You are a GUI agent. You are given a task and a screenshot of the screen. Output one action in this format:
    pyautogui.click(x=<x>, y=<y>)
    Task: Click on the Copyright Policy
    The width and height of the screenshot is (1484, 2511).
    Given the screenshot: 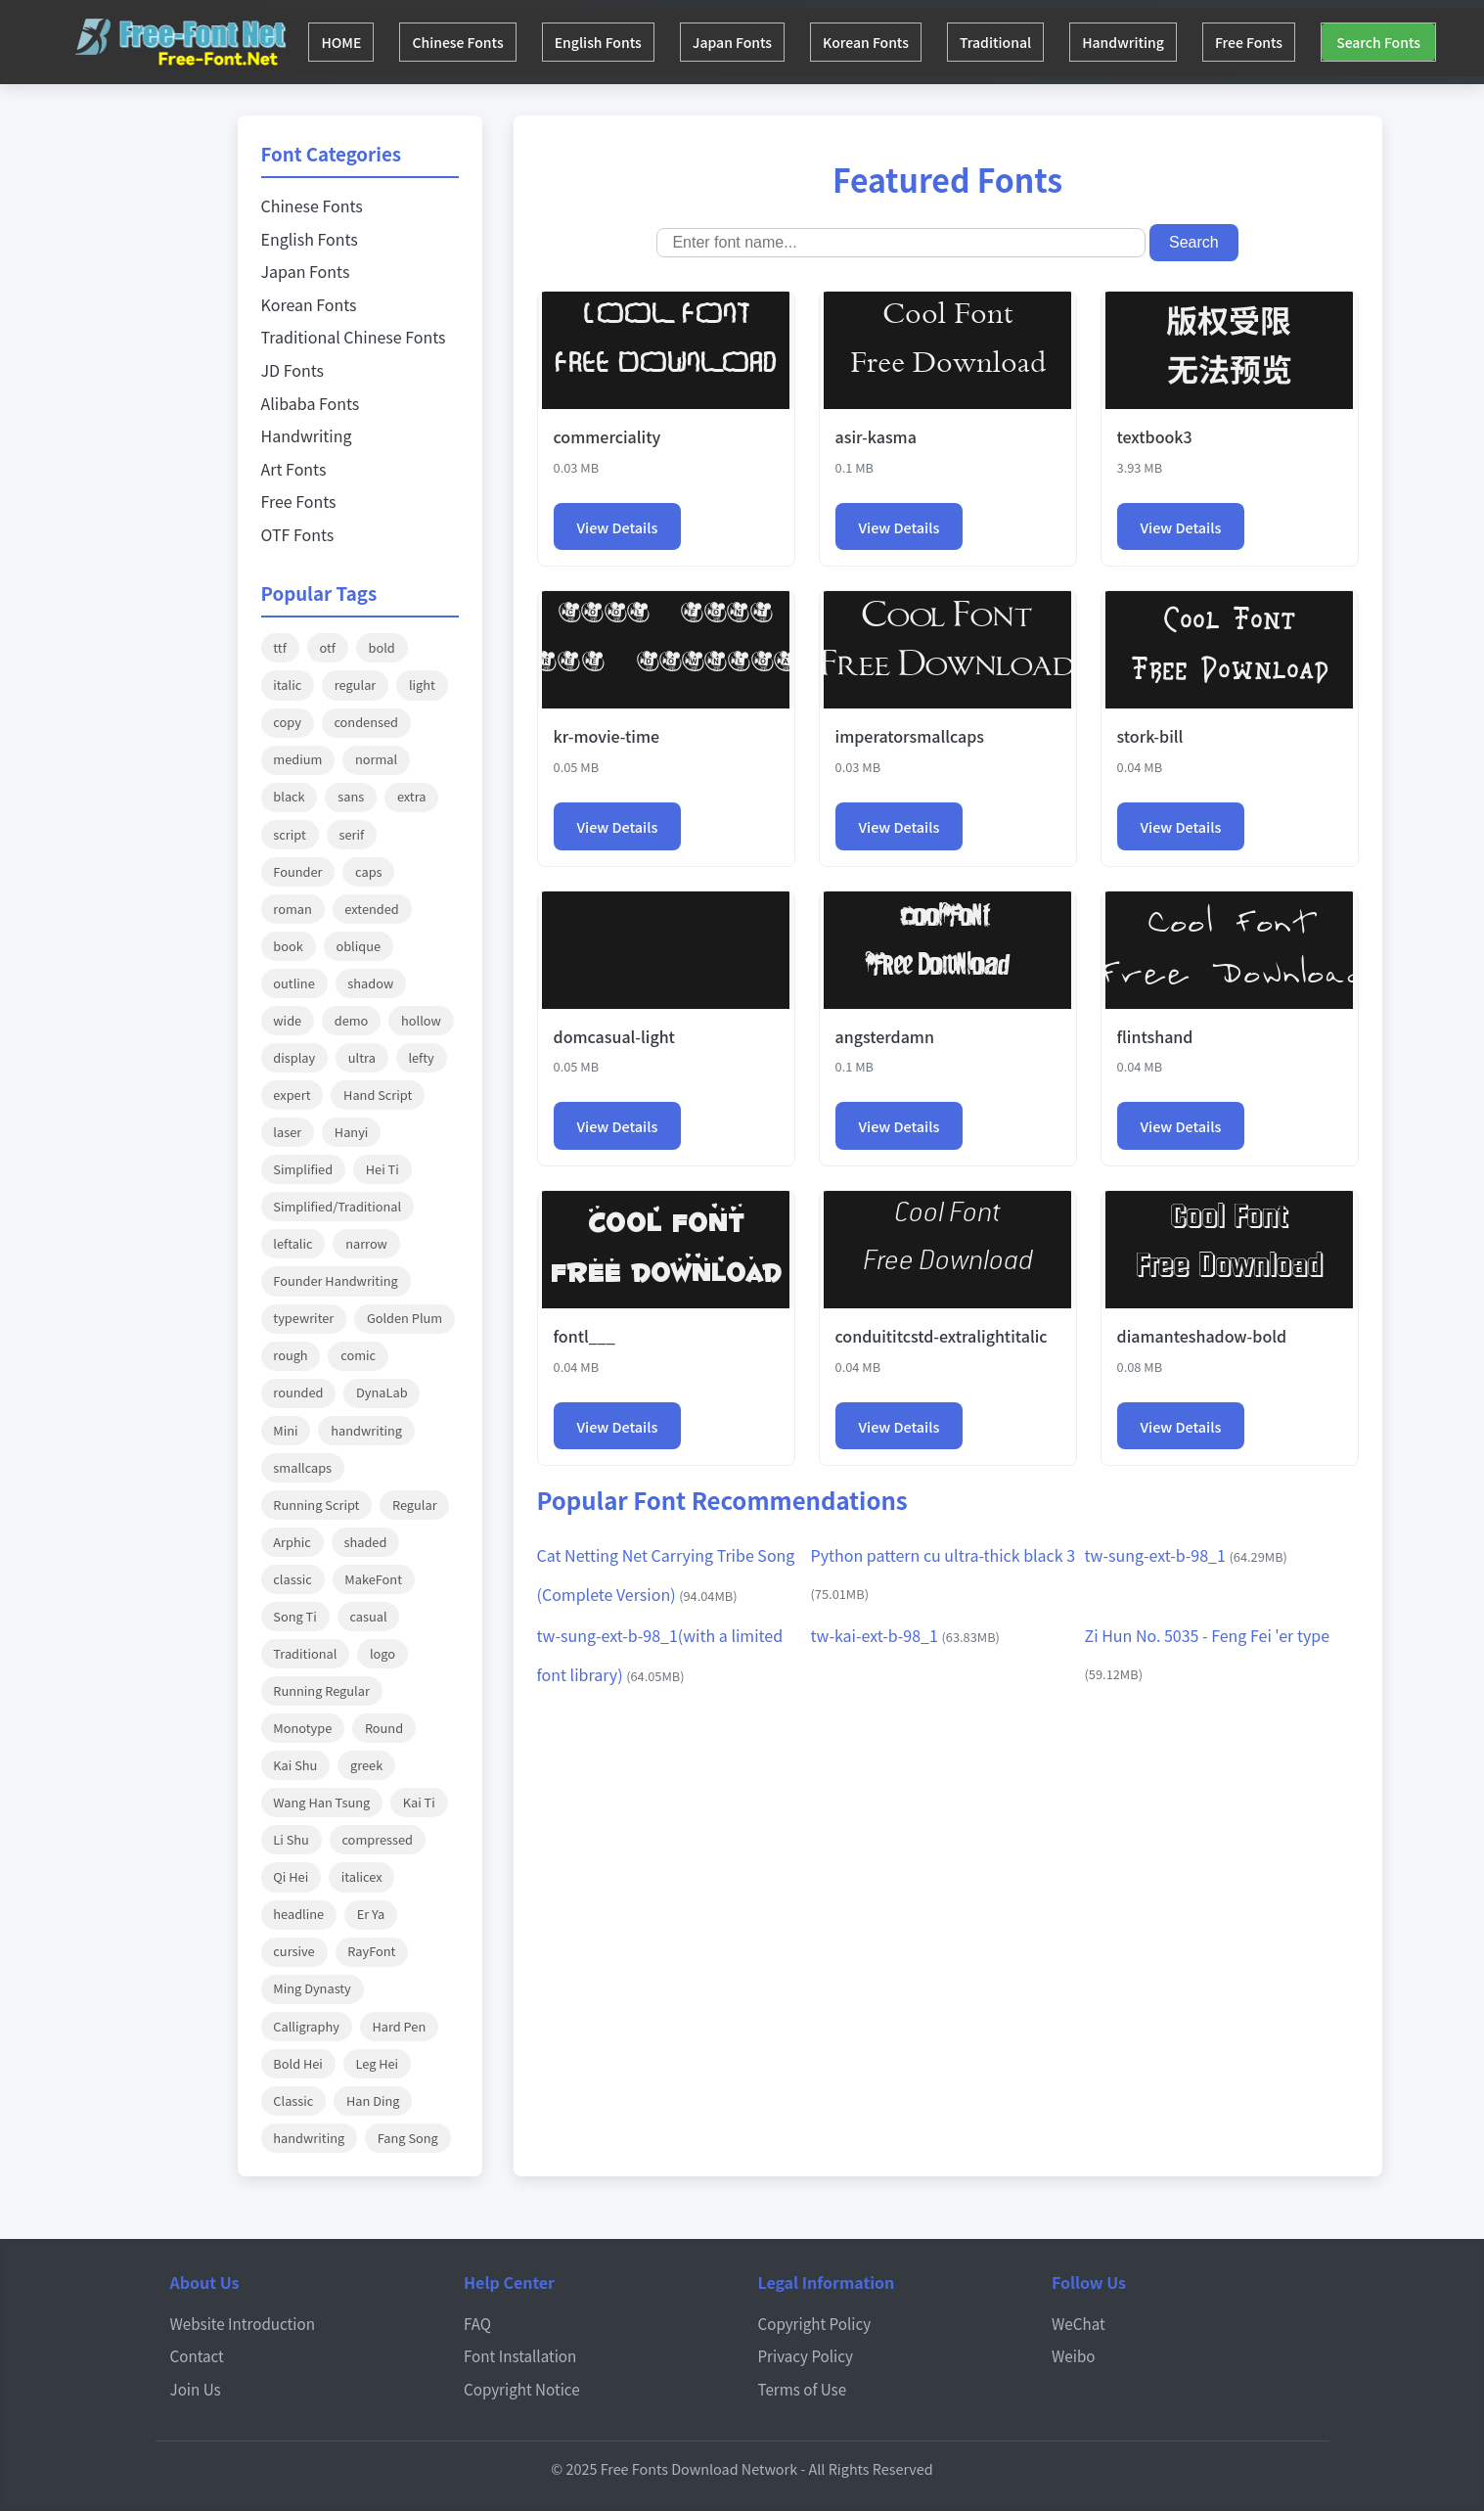 What is the action you would take?
    pyautogui.click(x=815, y=2323)
    